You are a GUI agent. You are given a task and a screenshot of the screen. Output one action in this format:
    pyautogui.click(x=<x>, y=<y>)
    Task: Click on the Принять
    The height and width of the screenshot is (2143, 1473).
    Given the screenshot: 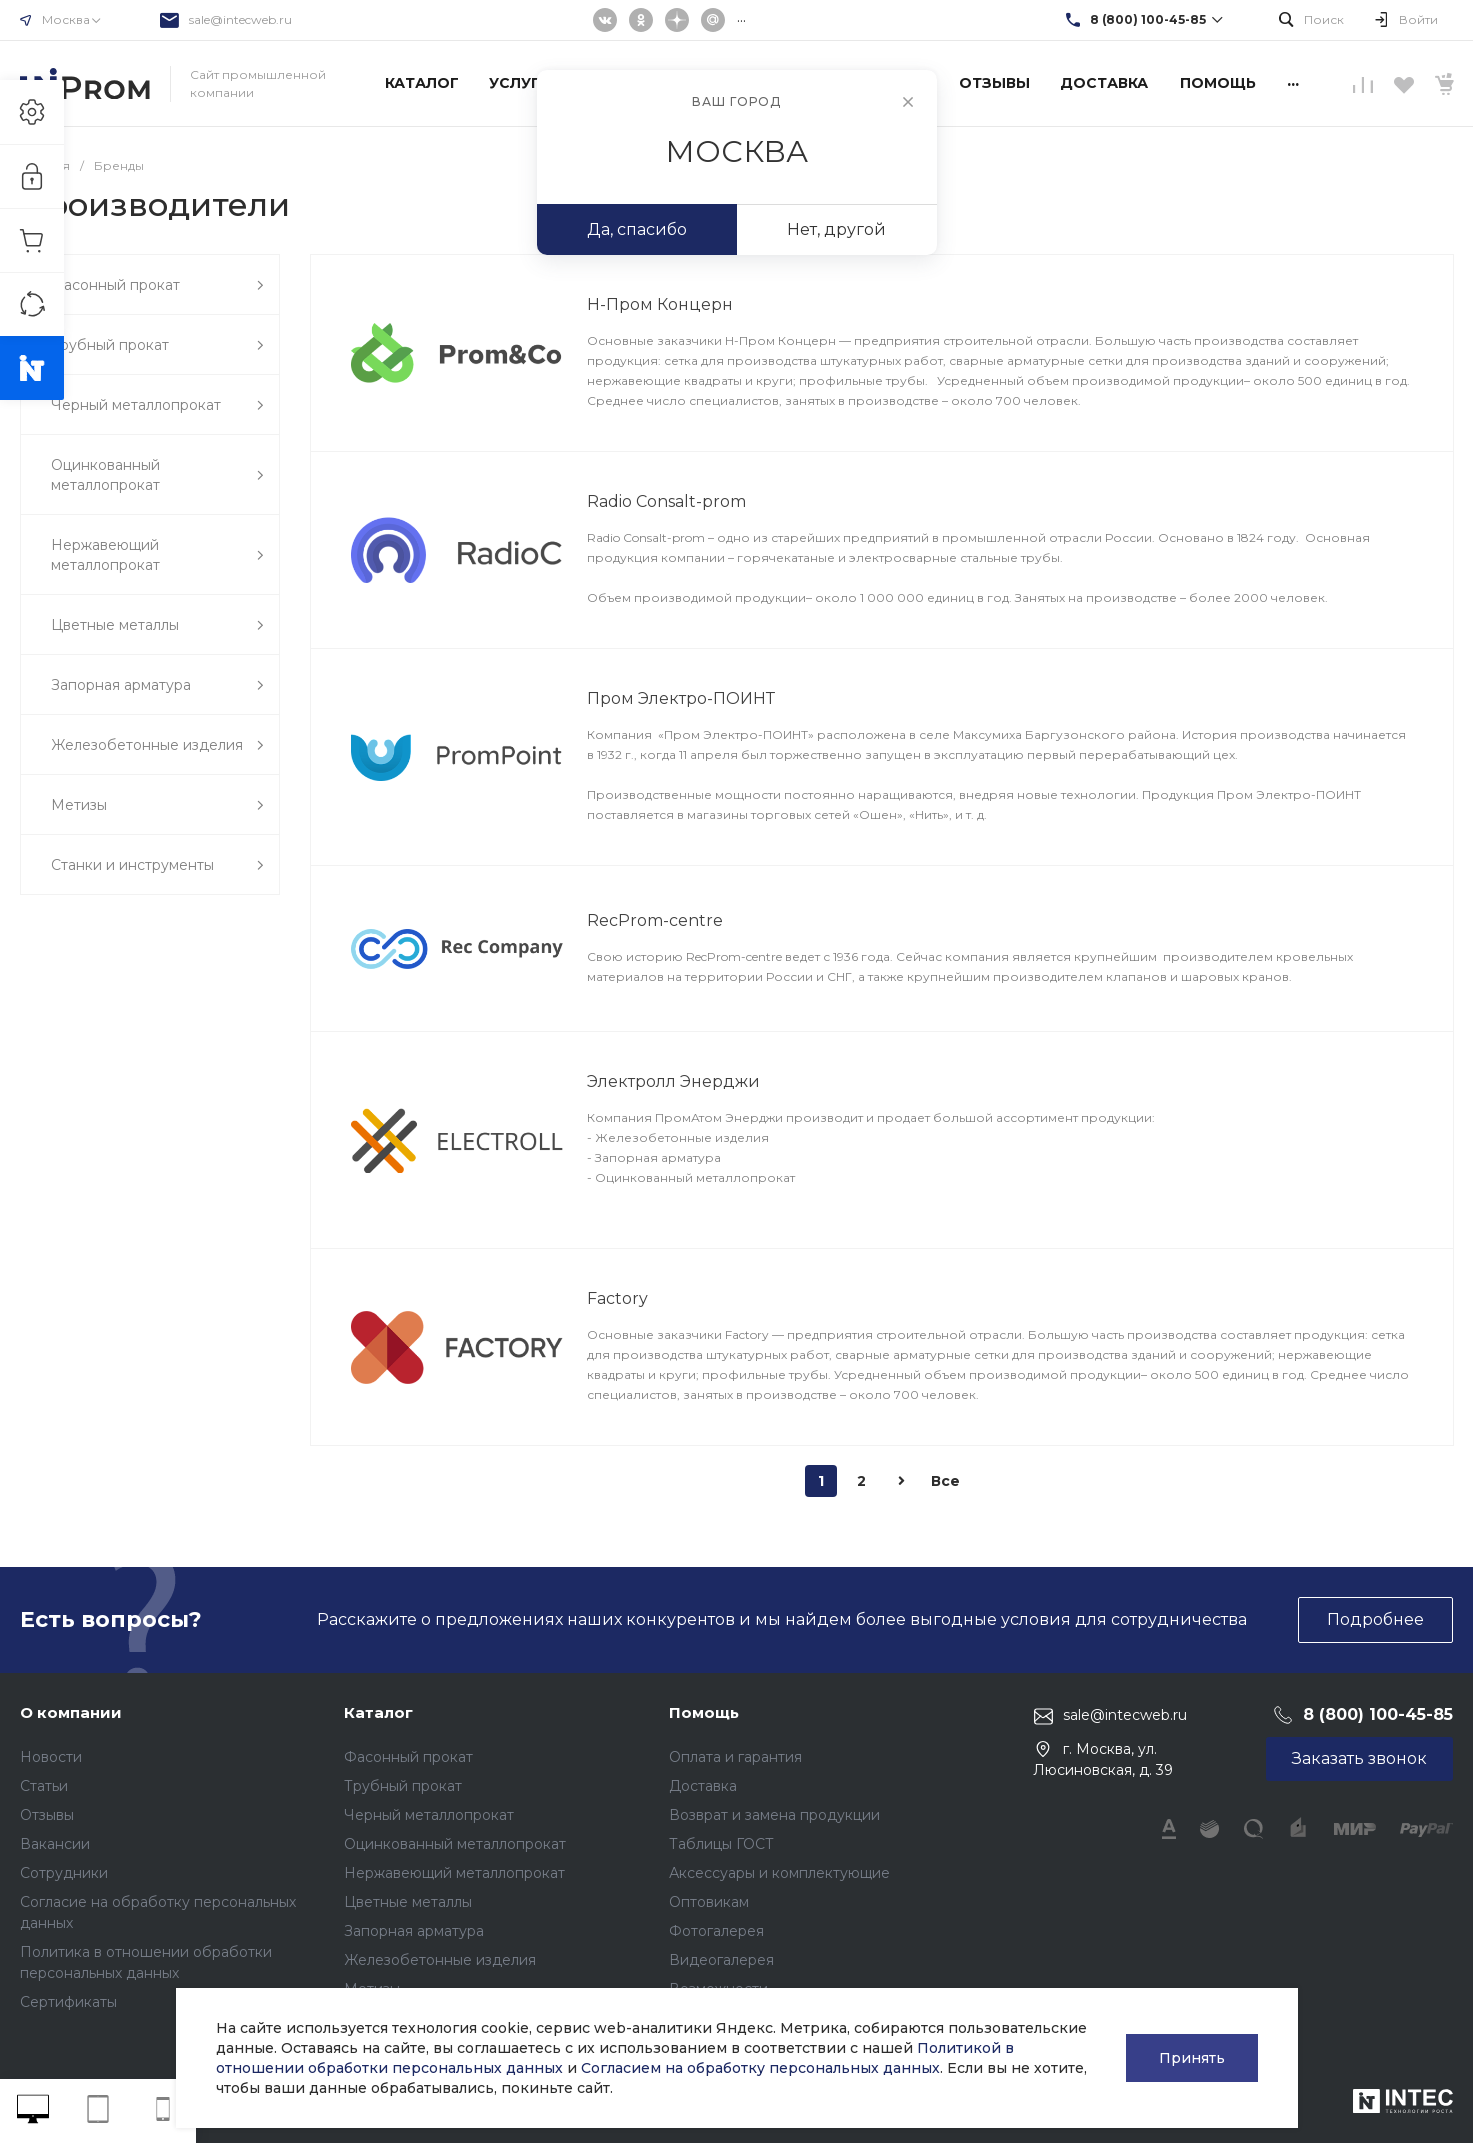 What is the action you would take?
    pyautogui.click(x=1192, y=2058)
    